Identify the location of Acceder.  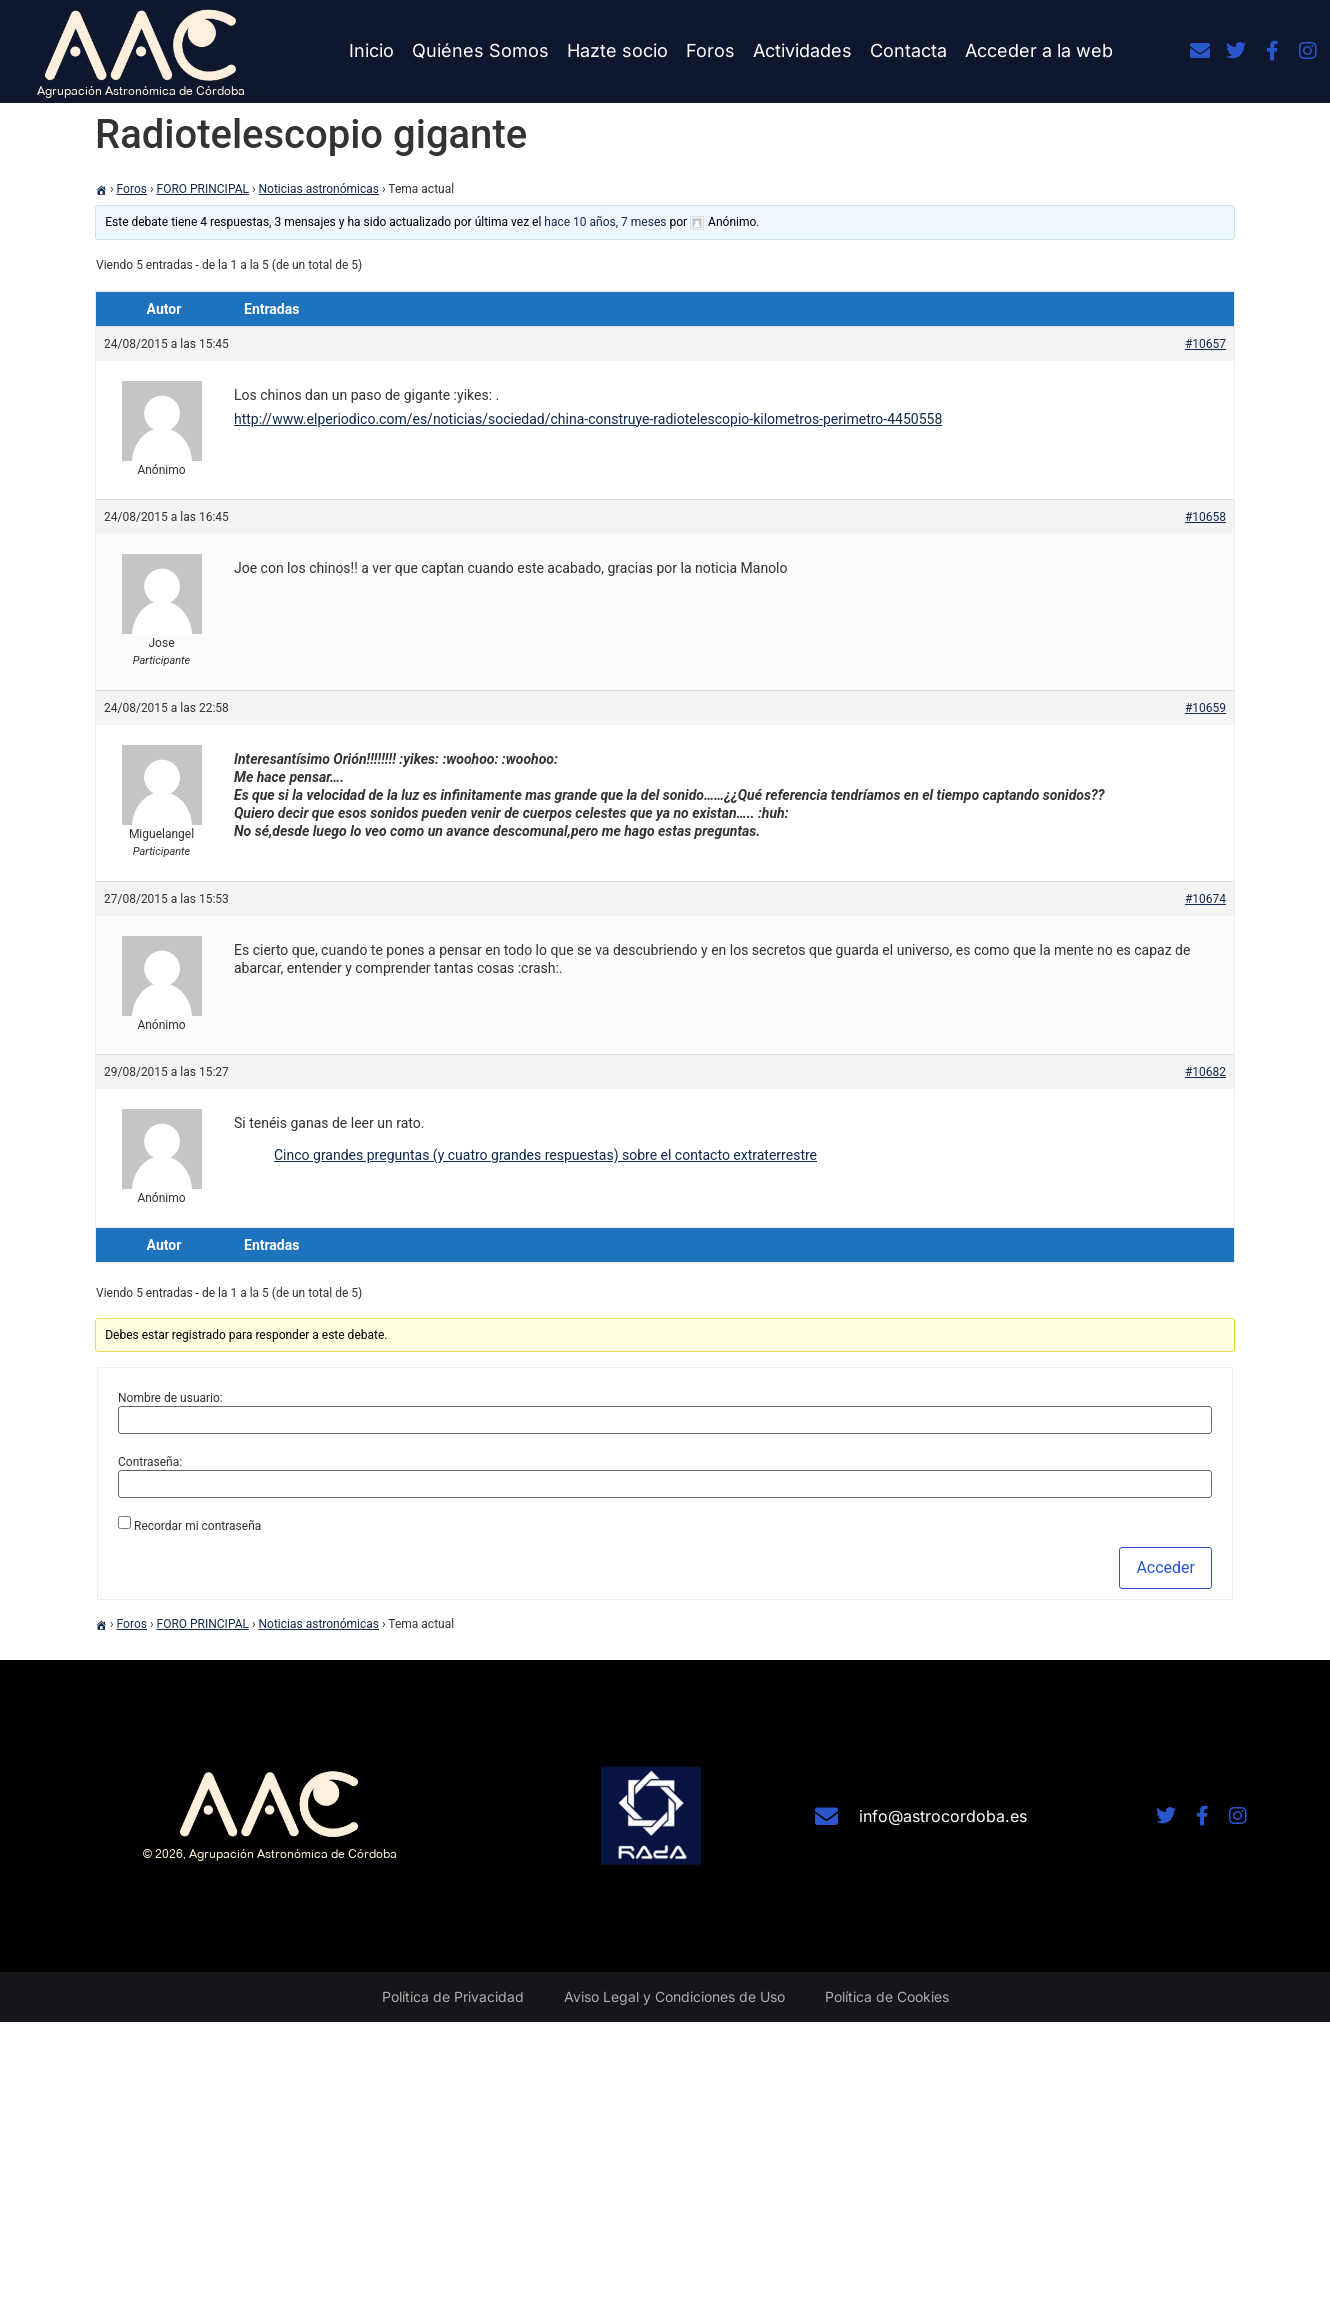
(1165, 1567).